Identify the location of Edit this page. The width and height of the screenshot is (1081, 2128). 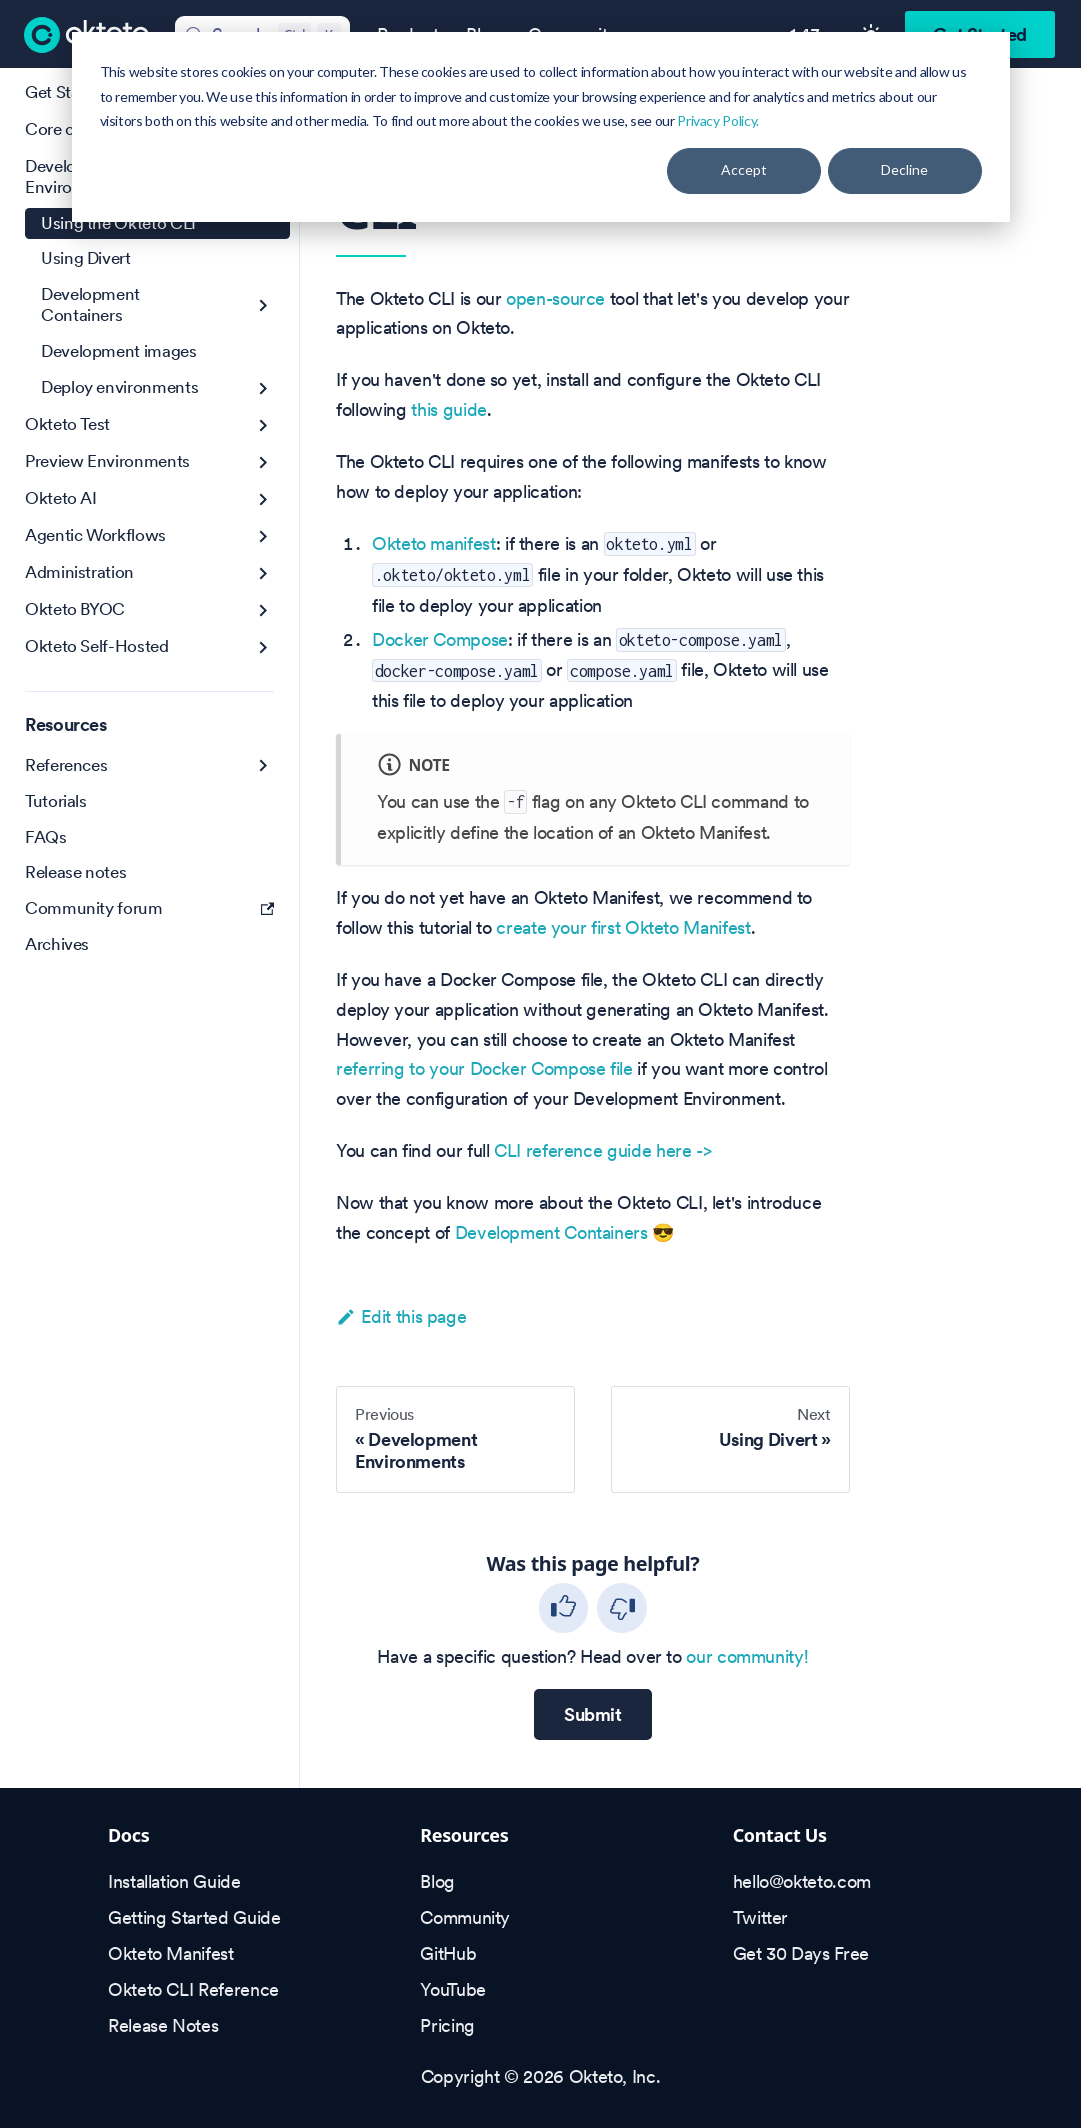
(401, 1316).